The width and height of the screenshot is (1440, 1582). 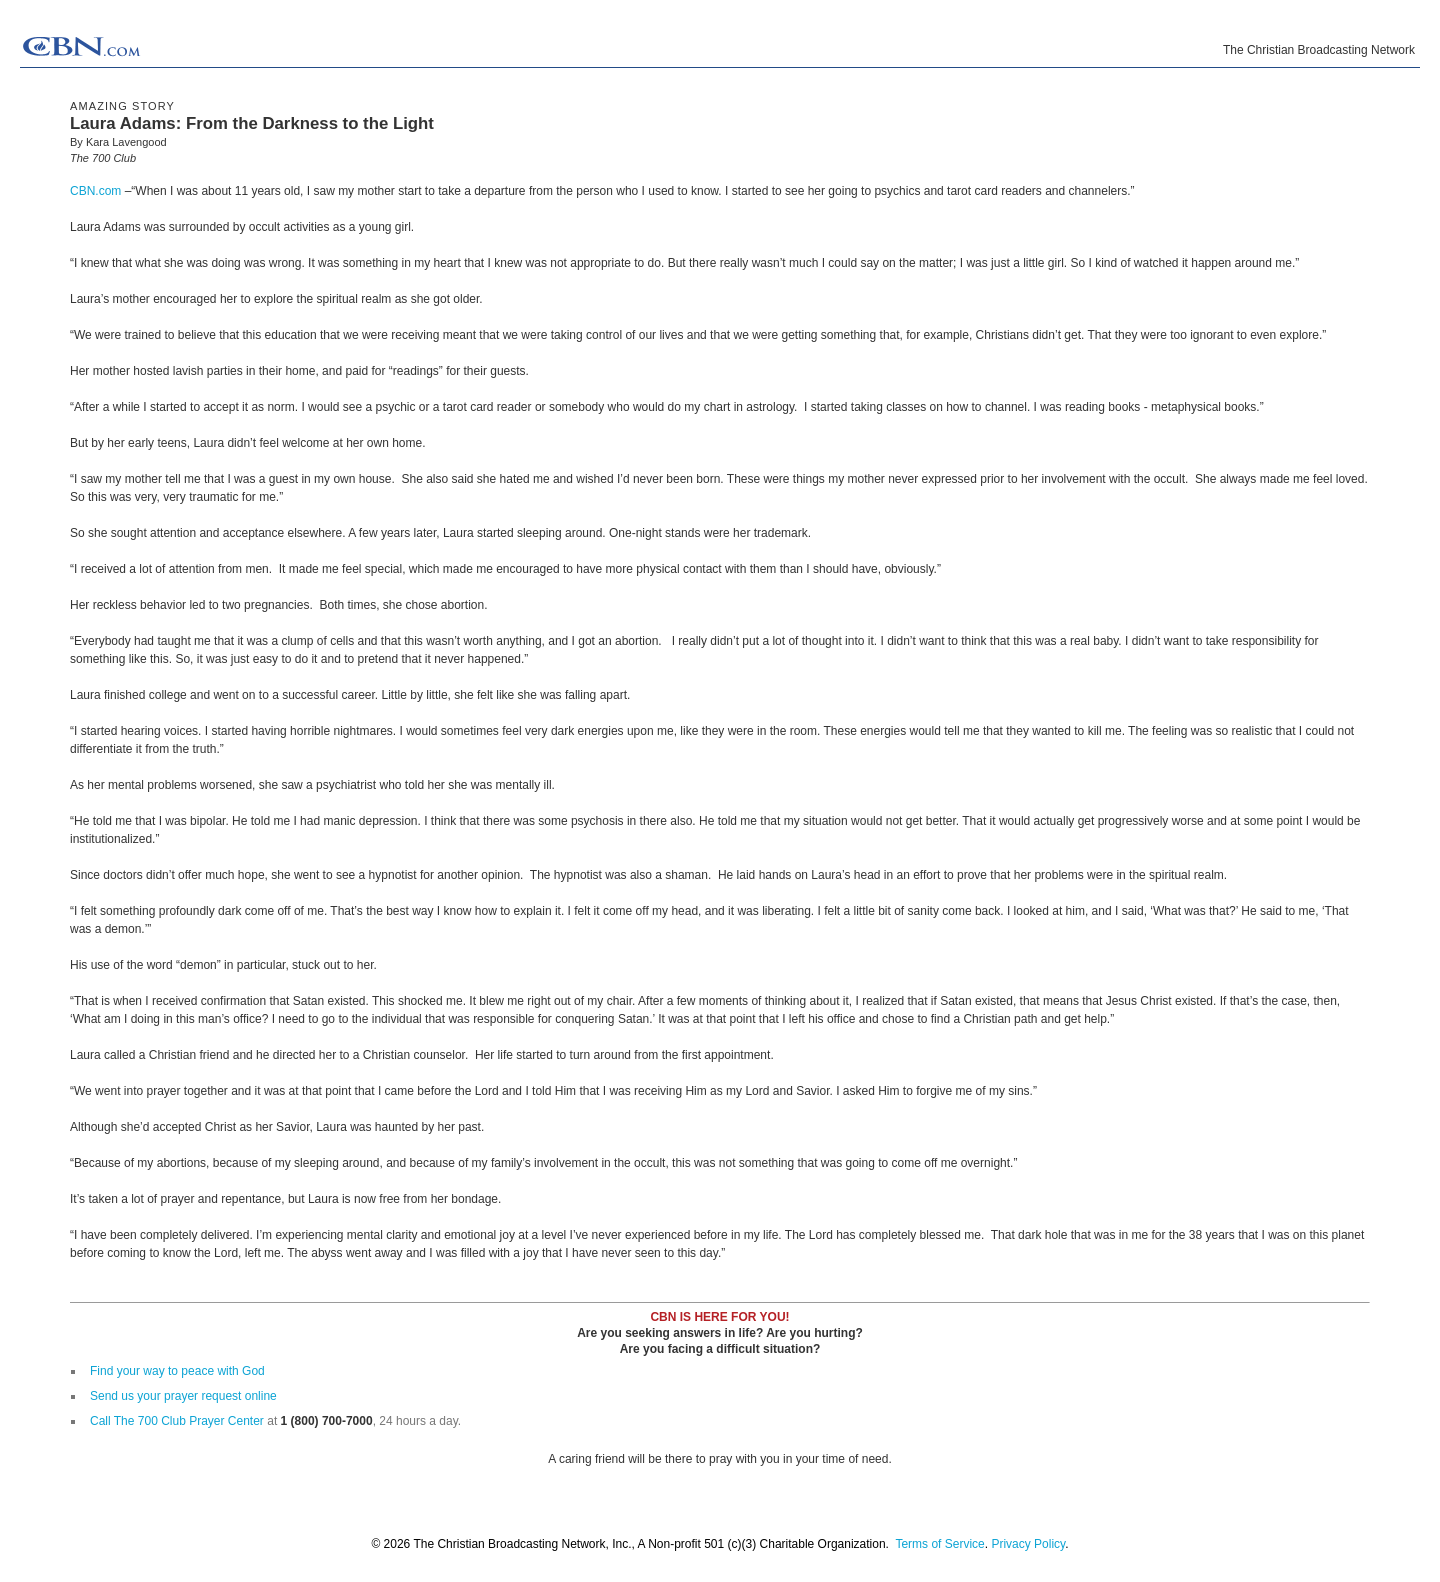 What do you see at coordinates (1028, 1544) in the screenshot?
I see `Privacy Policy` at bounding box center [1028, 1544].